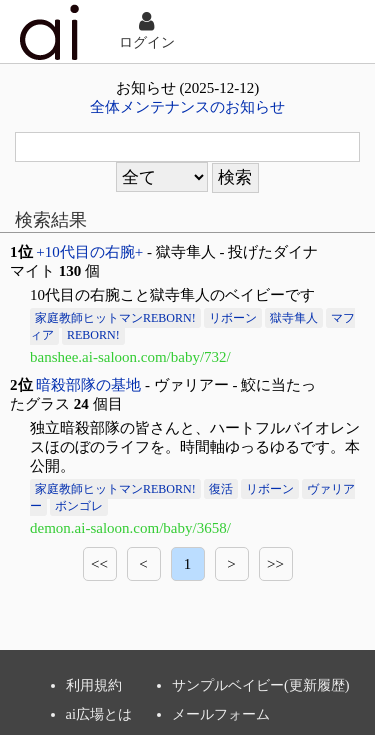  Describe the element at coordinates (294, 318) in the screenshot. I see `獄寺隼人` at that location.